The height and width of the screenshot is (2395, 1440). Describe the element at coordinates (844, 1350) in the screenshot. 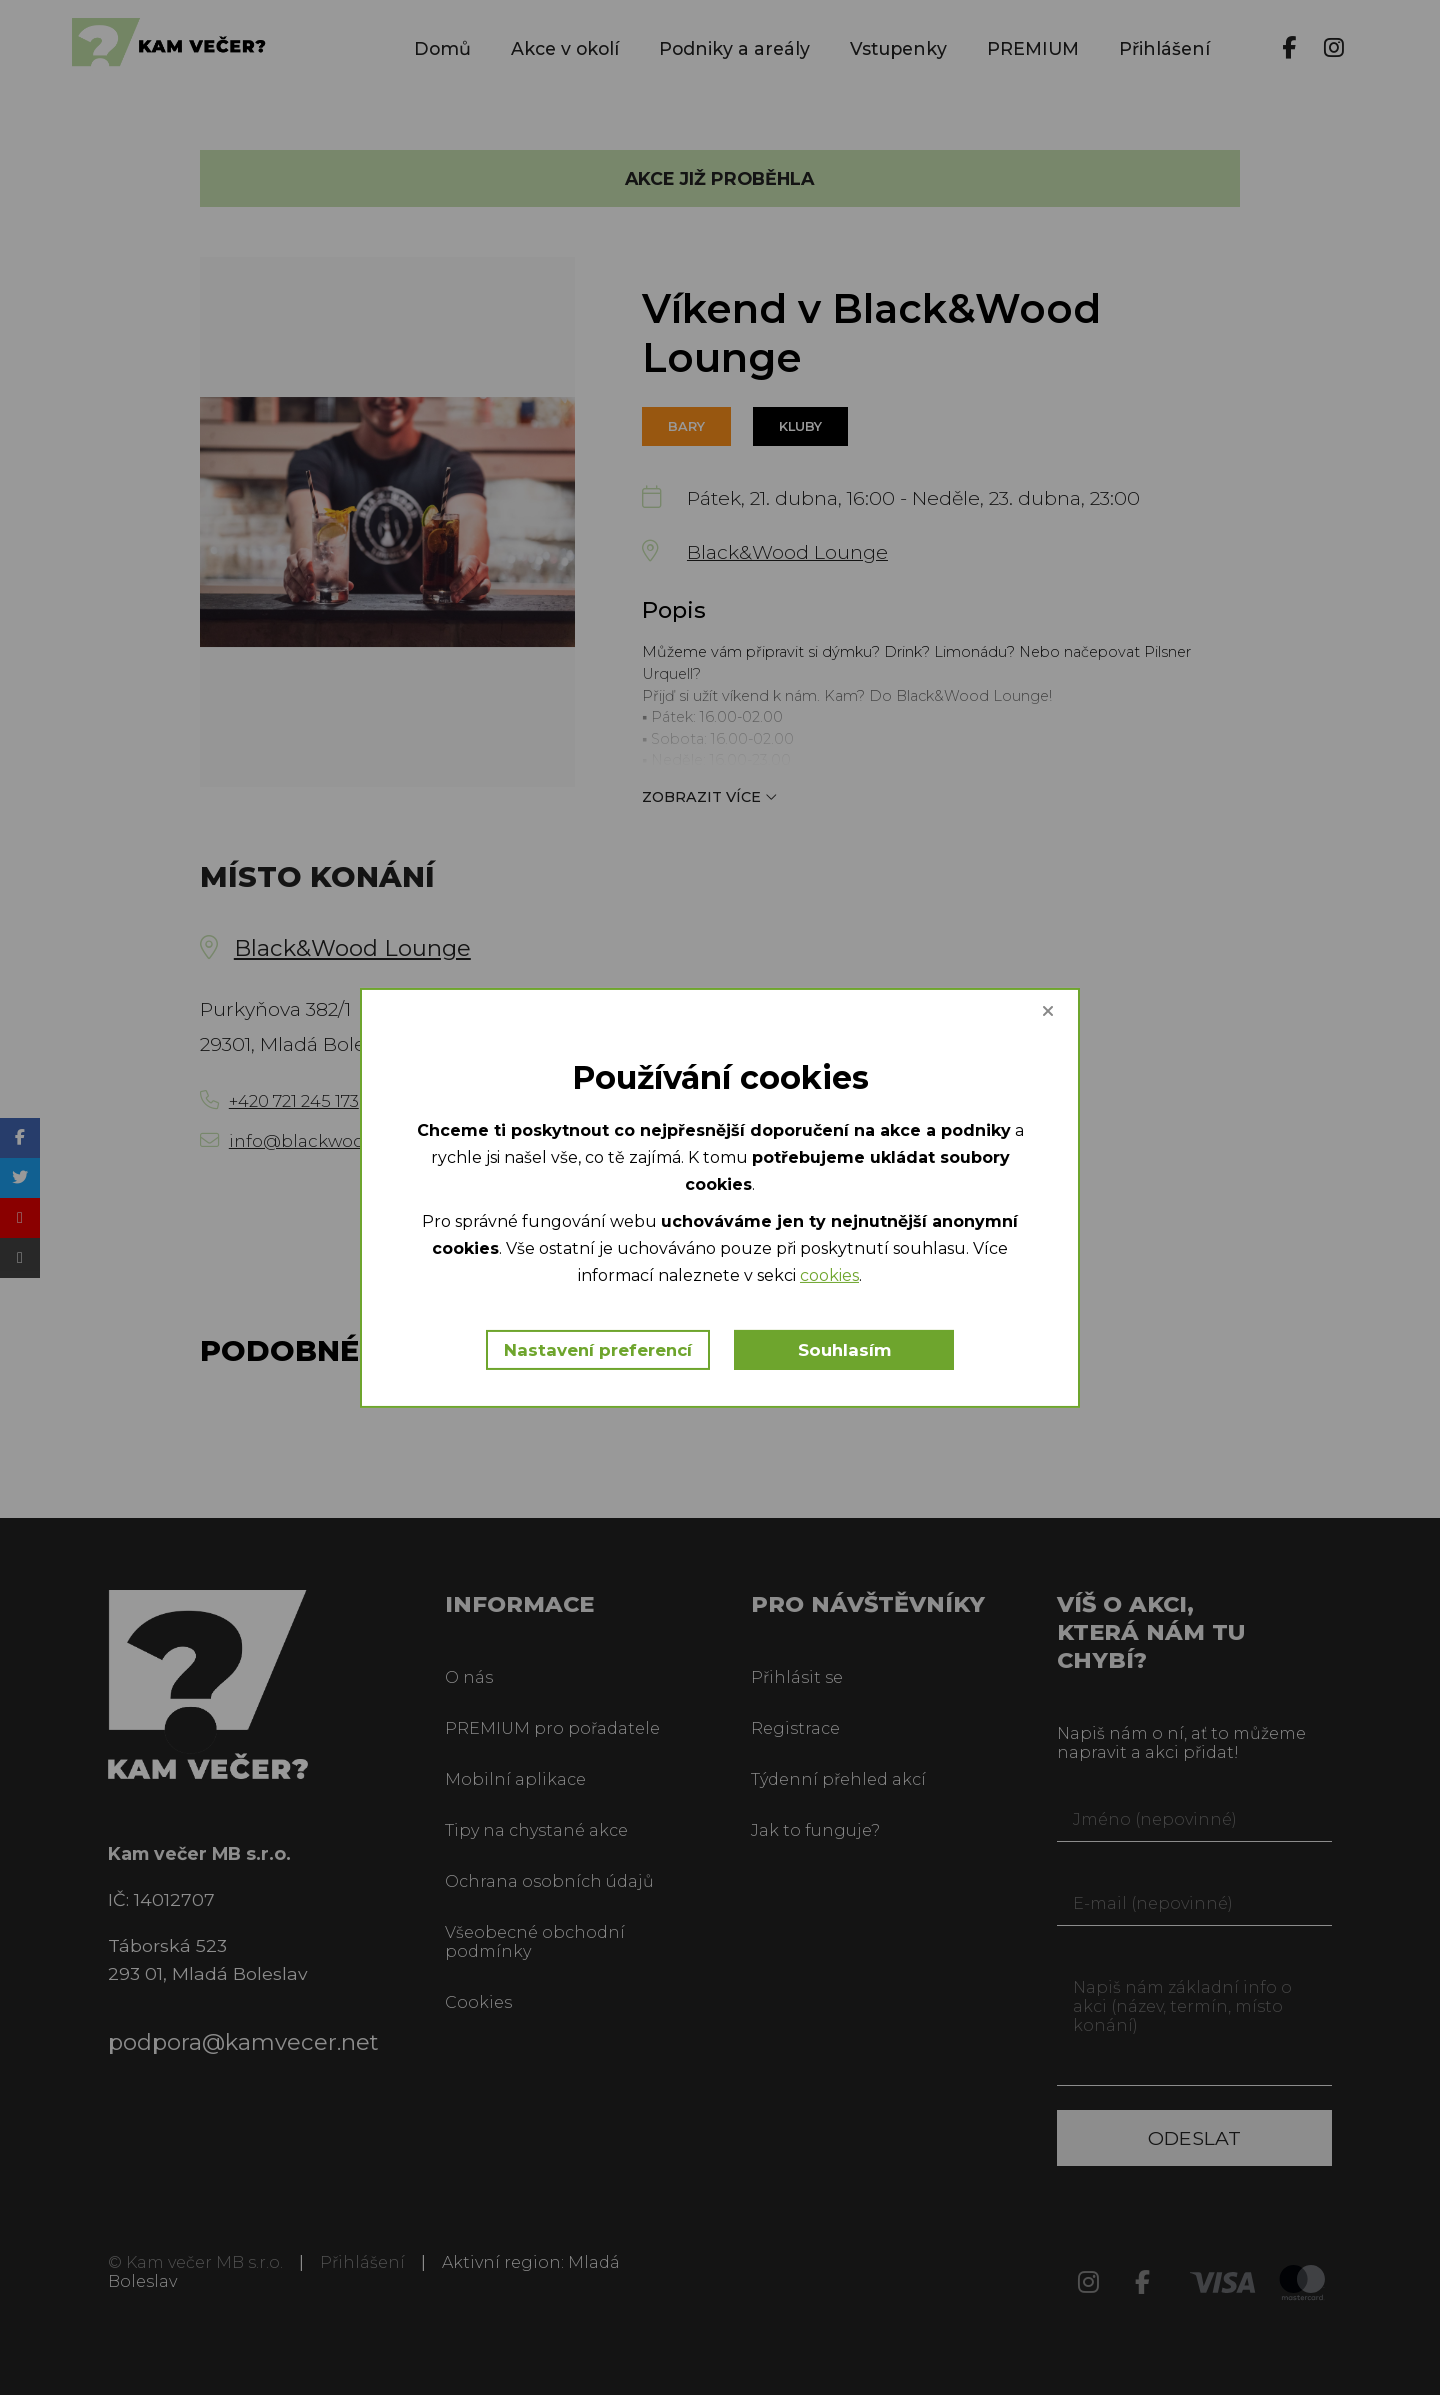

I see `Souhlasím` at that location.